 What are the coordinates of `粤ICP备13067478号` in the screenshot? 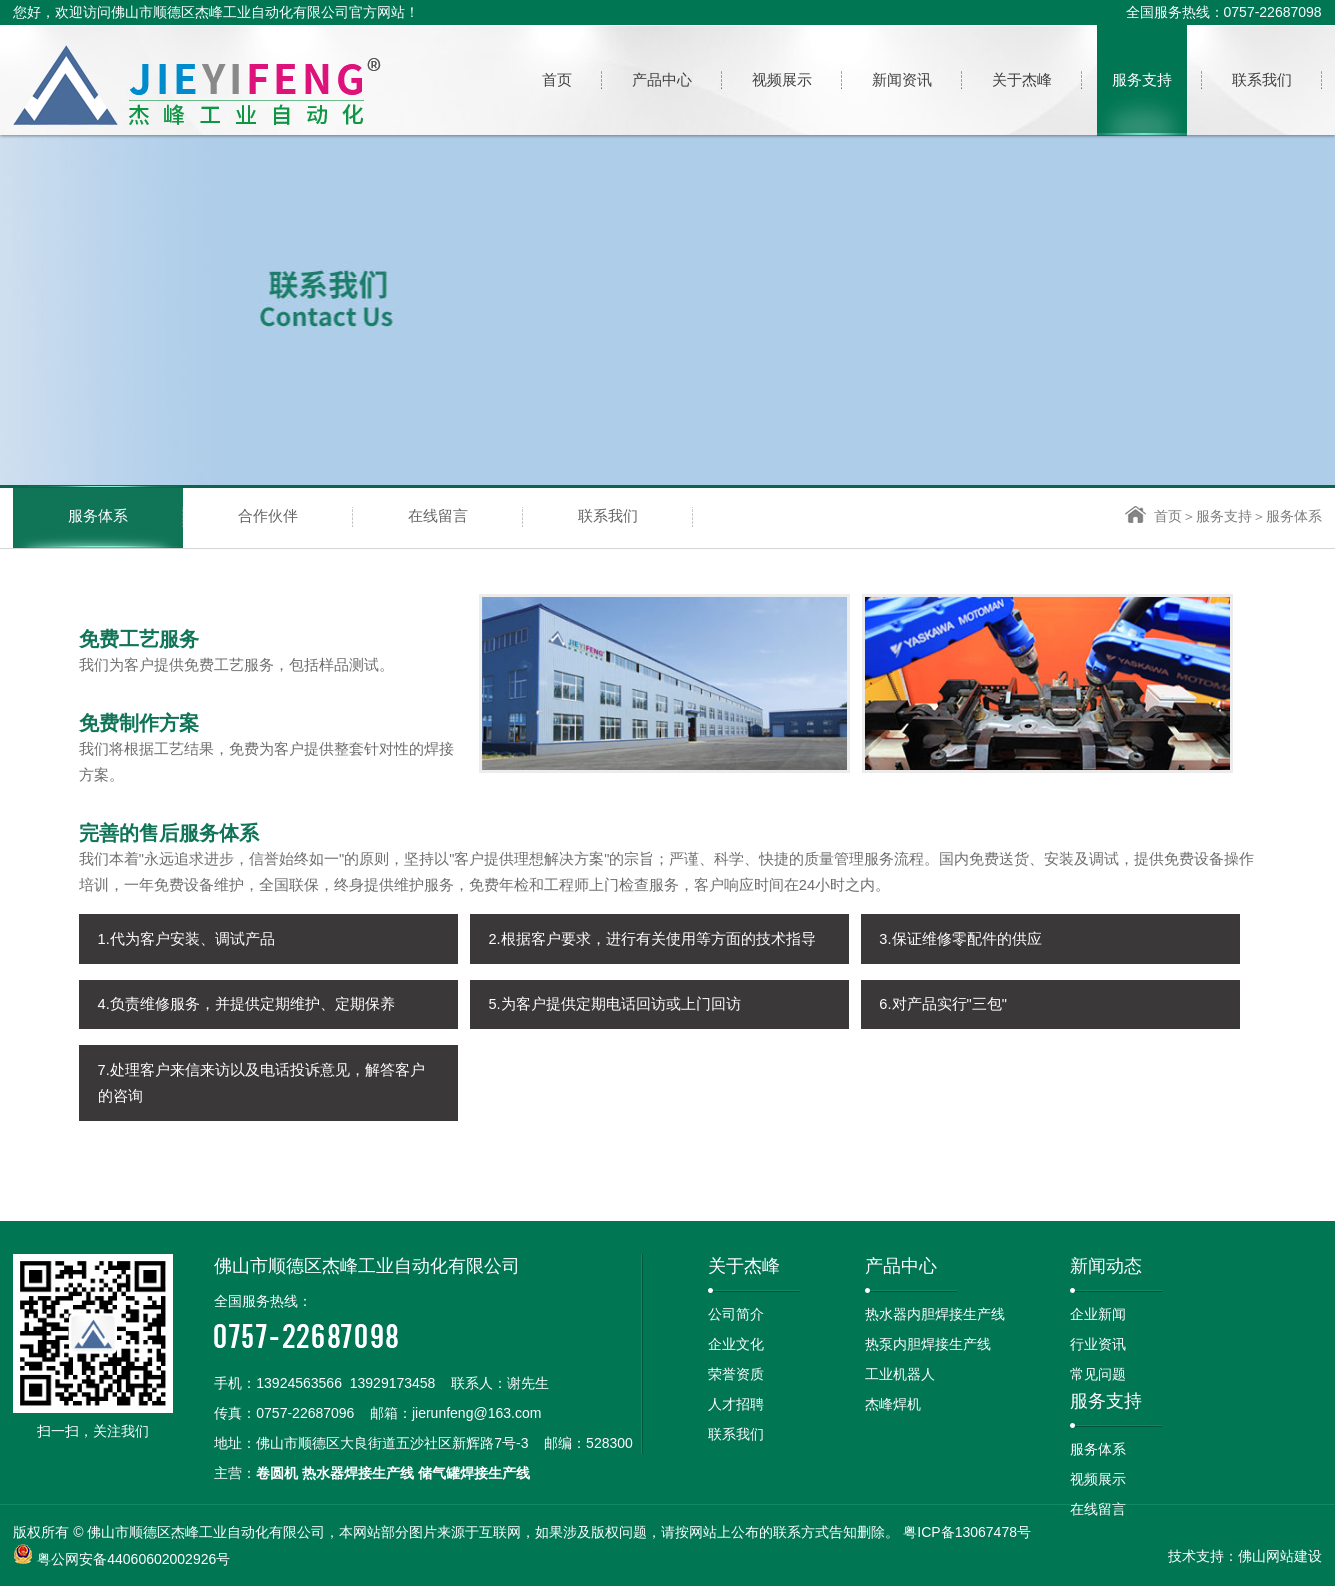 It's located at (967, 1532).